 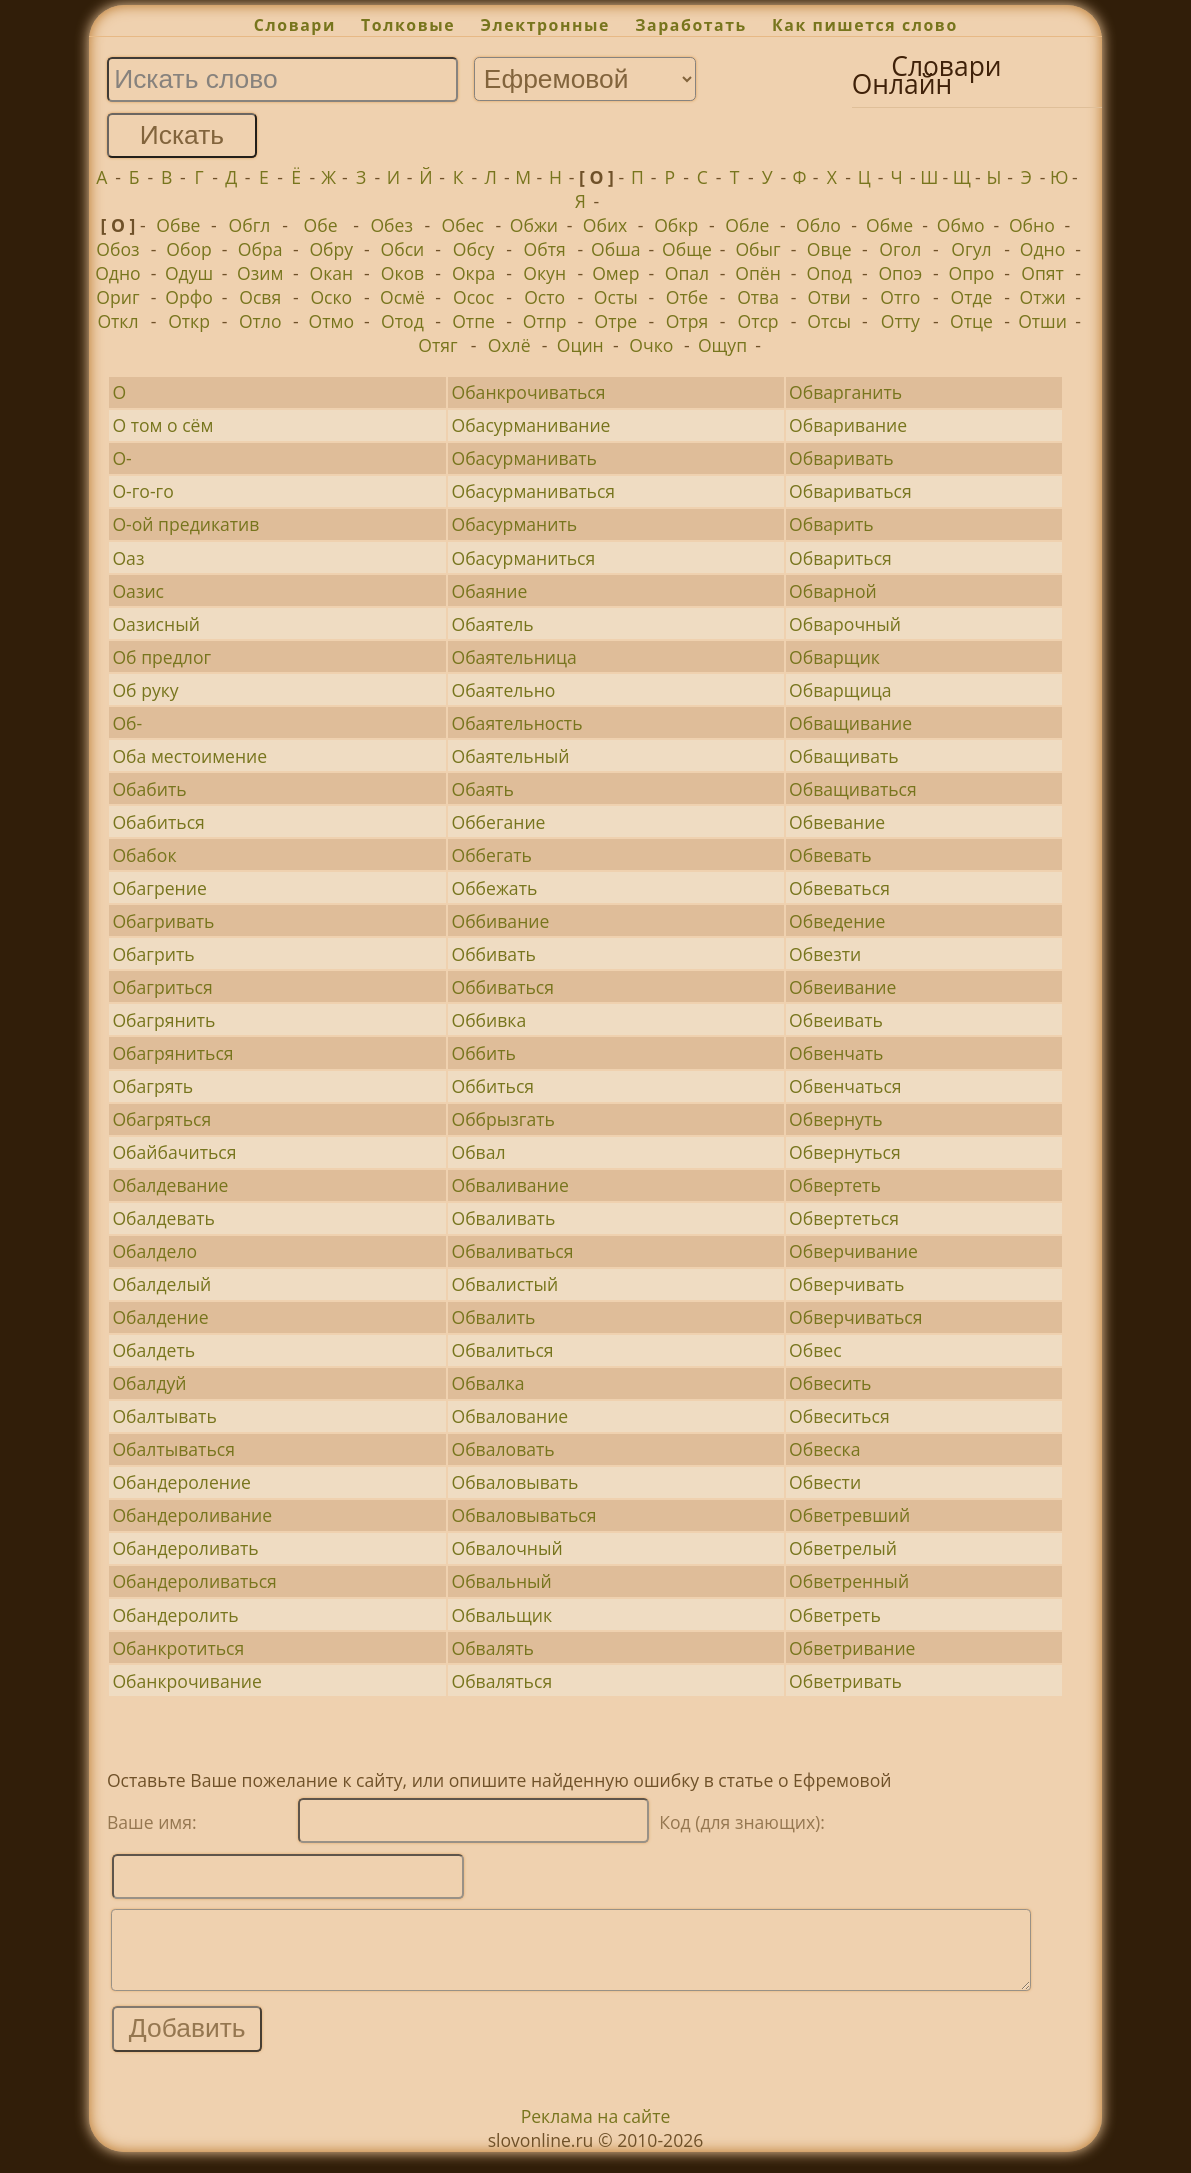 I want to click on Обагряться, so click(x=161, y=1119).